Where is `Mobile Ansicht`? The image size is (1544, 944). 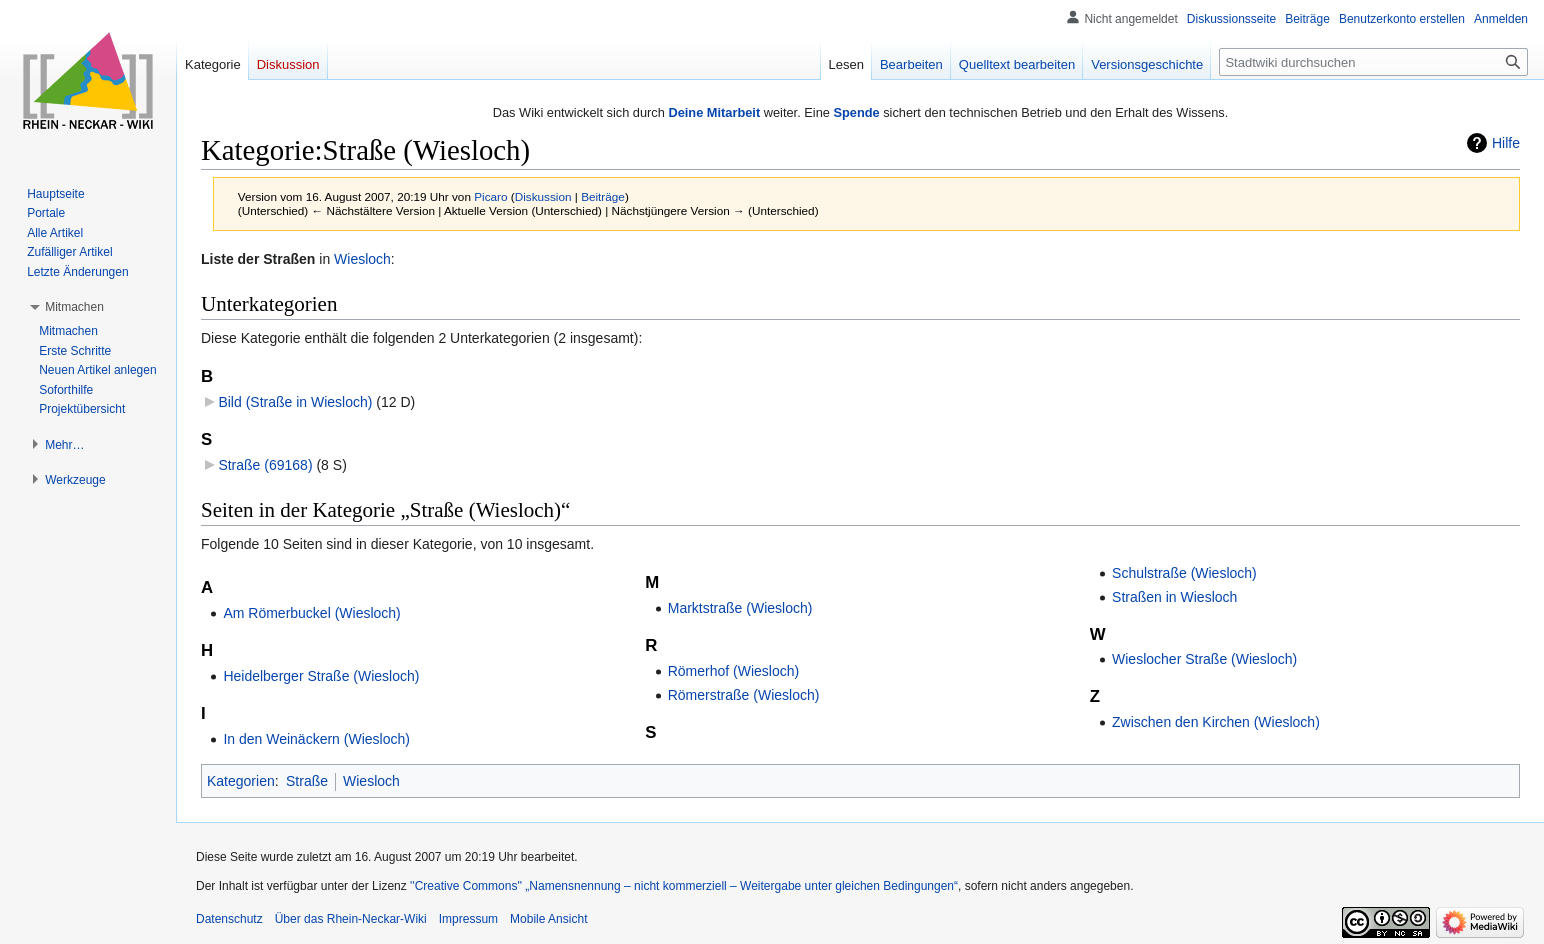 Mobile Ansicht is located at coordinates (548, 919).